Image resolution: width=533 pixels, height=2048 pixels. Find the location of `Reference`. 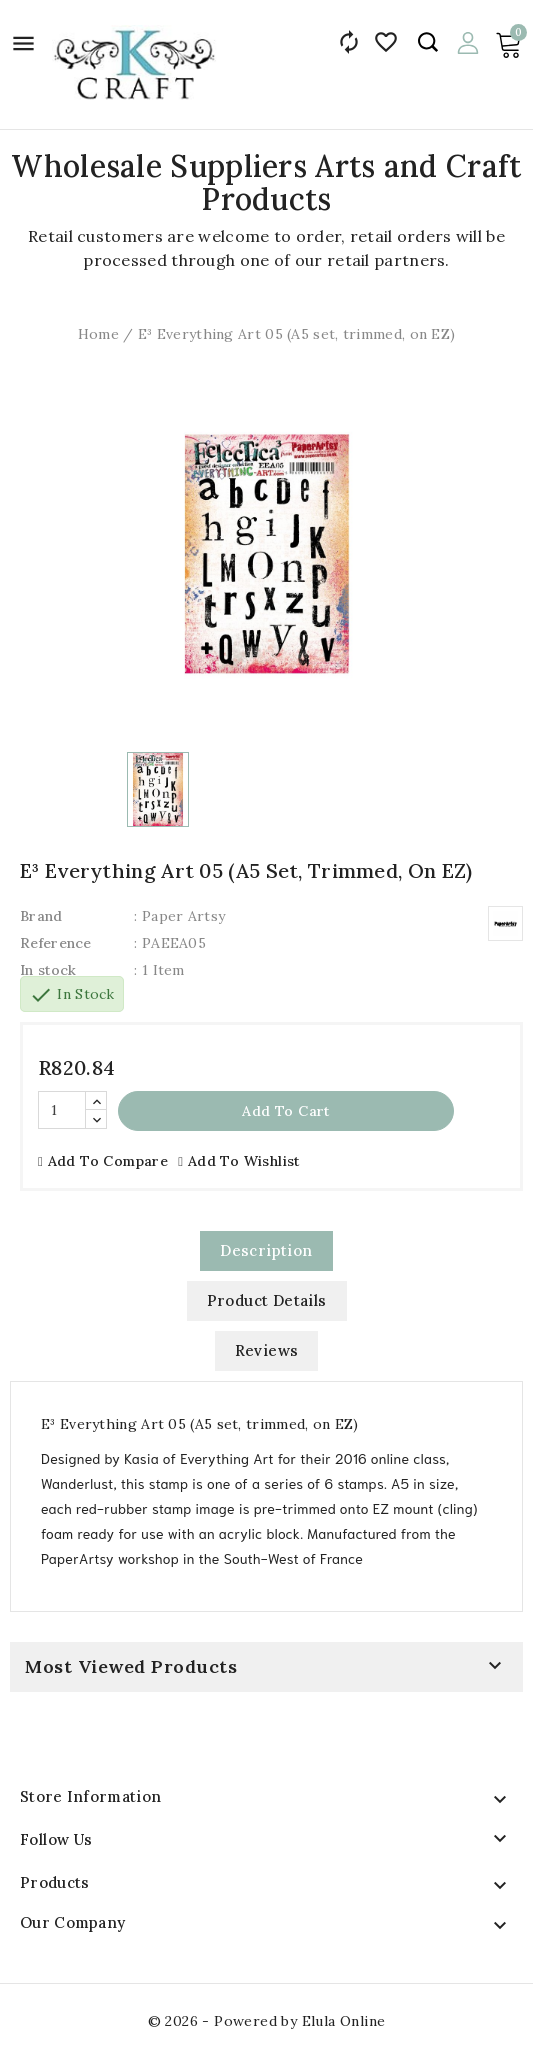

Reference is located at coordinates (56, 943).